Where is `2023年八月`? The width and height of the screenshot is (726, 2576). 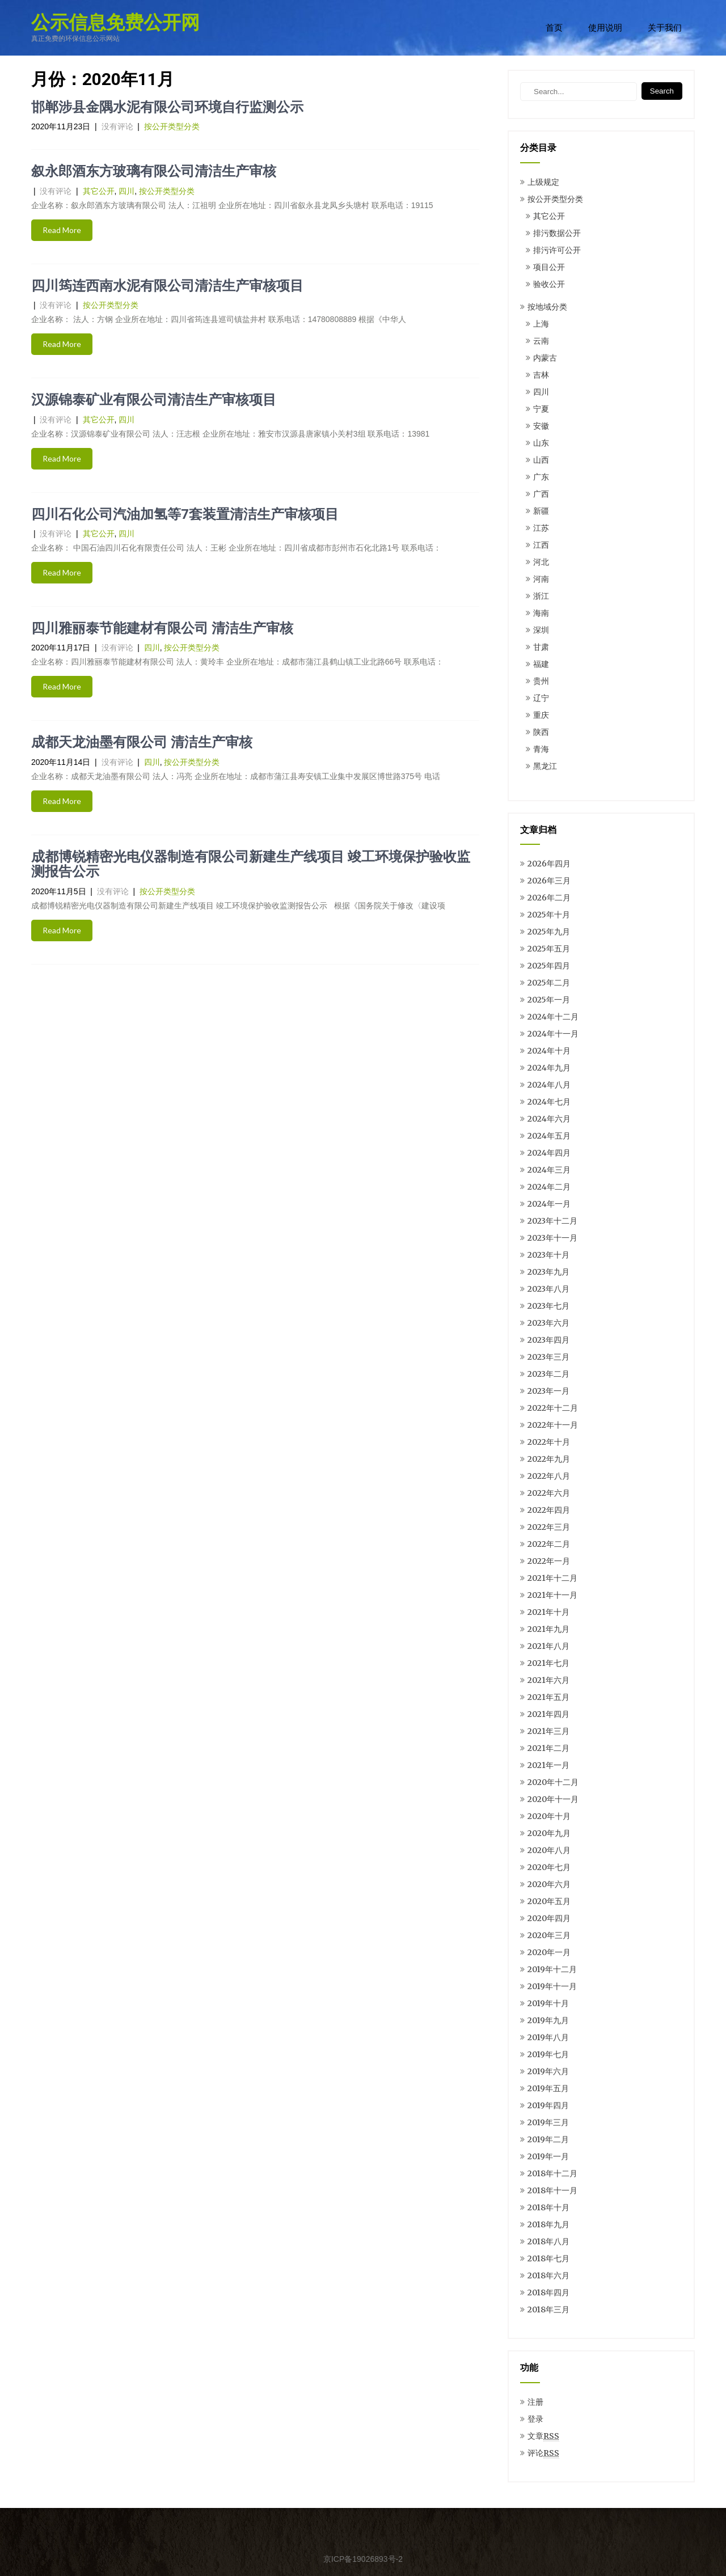
2023年八月 is located at coordinates (548, 1289).